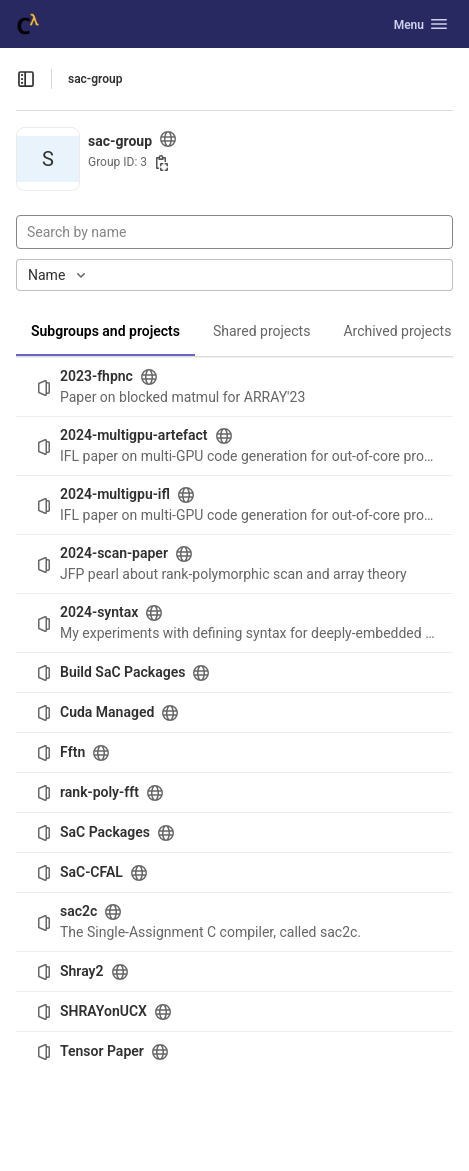  Describe the element at coordinates (91, 872) in the screenshot. I see `SaC-CFAL` at that location.